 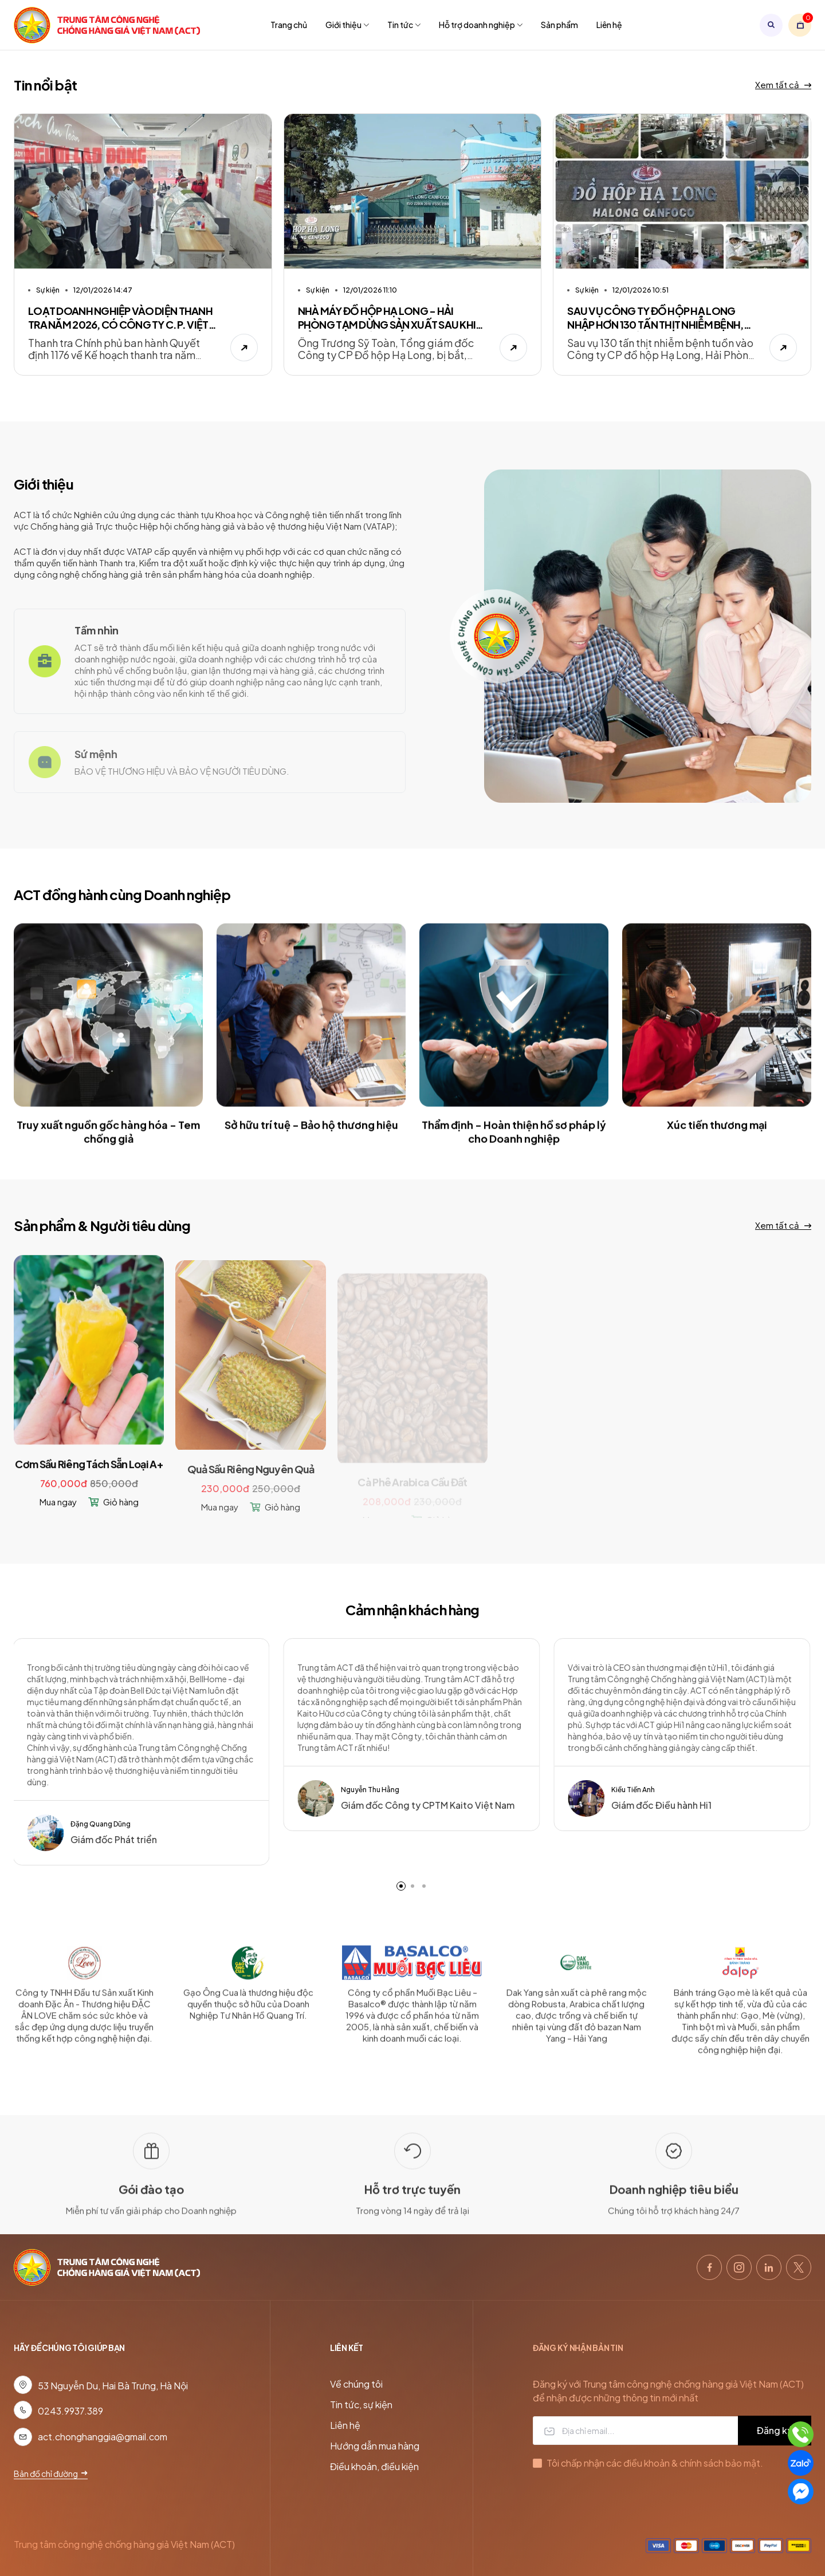 What do you see at coordinates (774, 2430) in the screenshot?
I see `Đăng ký` at bounding box center [774, 2430].